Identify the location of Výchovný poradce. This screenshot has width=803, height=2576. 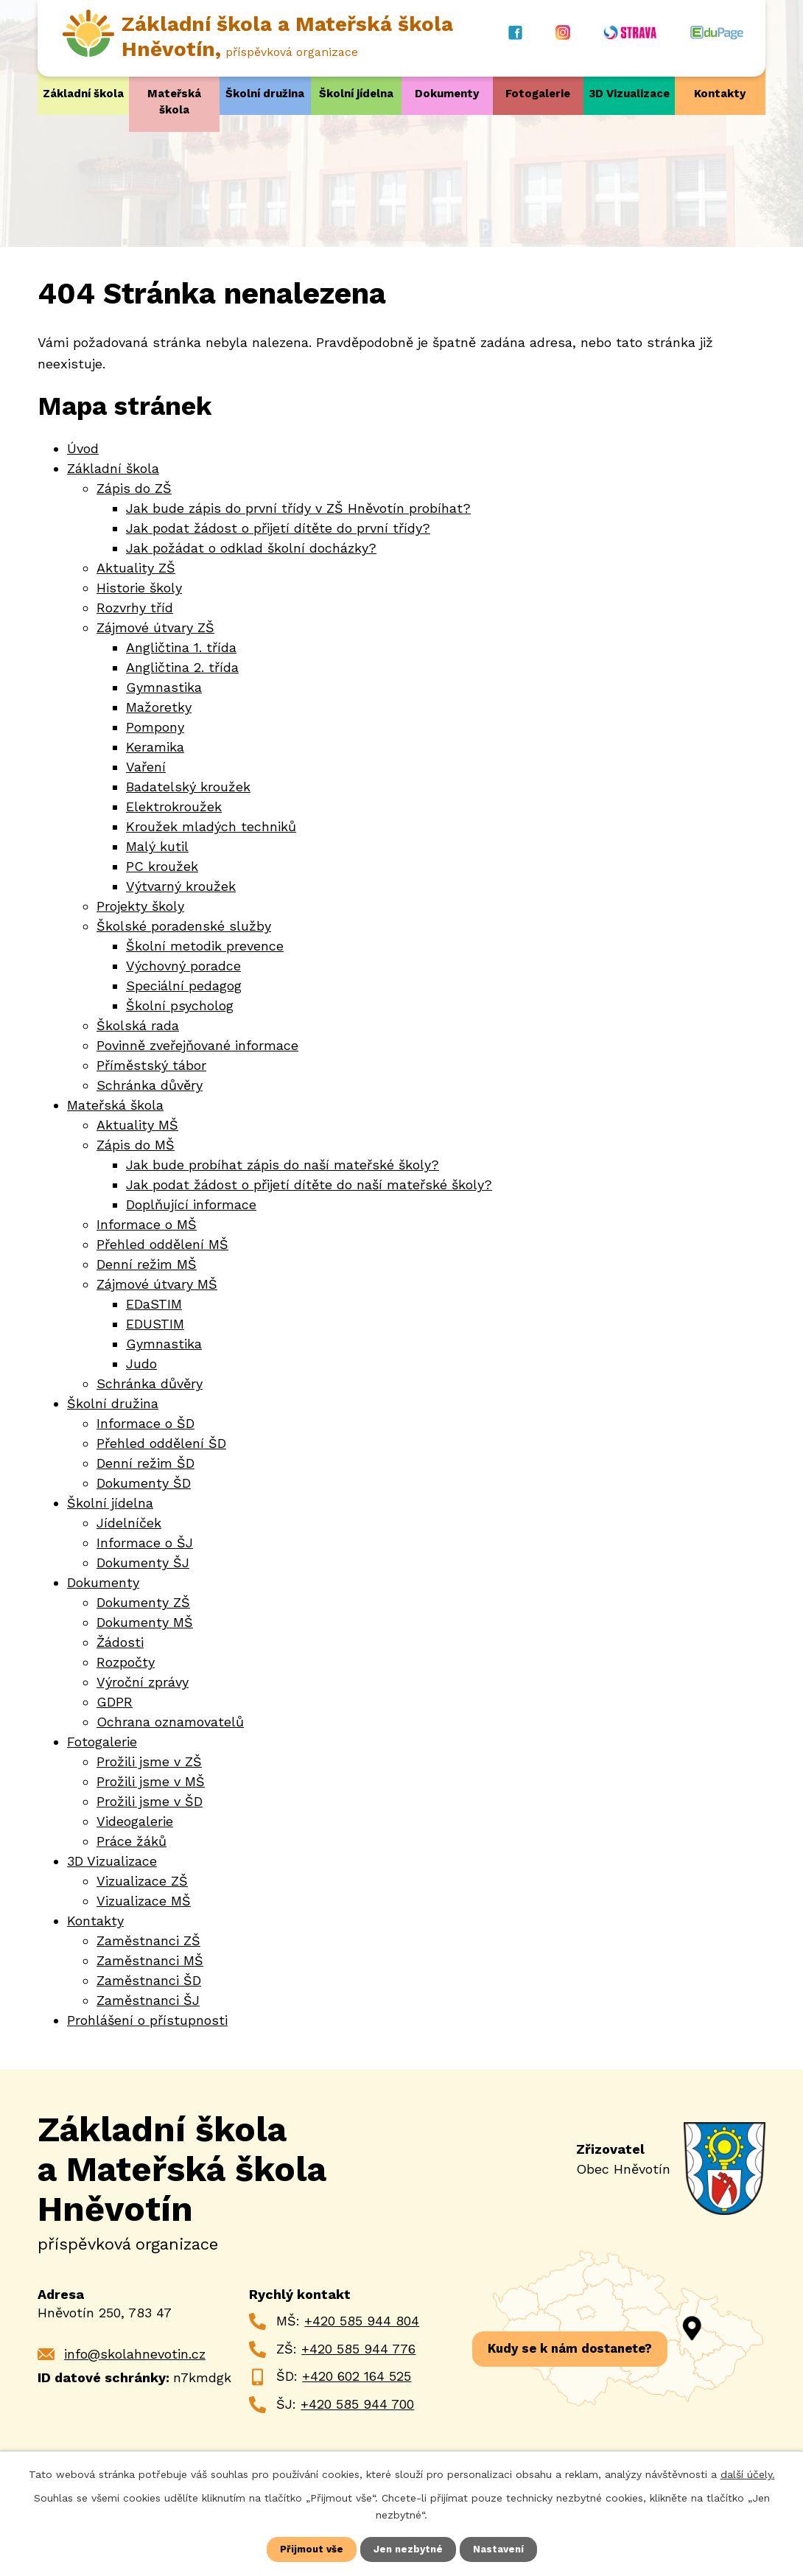
(183, 965).